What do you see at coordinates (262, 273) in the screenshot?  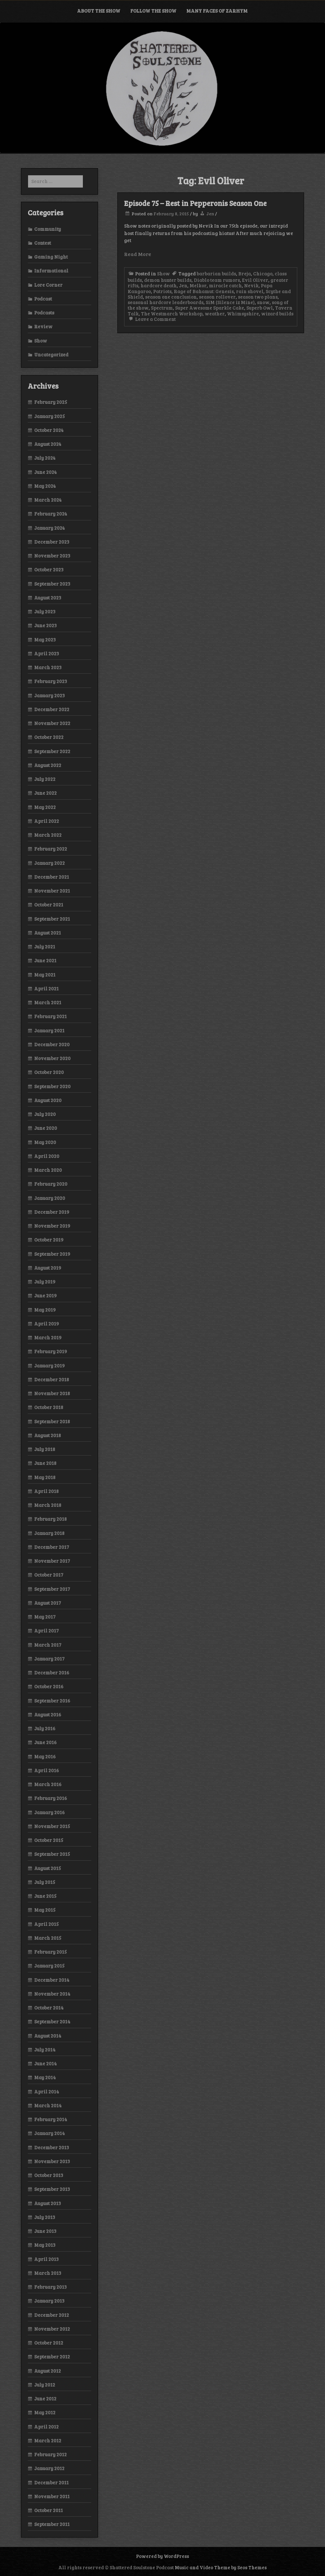 I see `Chicago` at bounding box center [262, 273].